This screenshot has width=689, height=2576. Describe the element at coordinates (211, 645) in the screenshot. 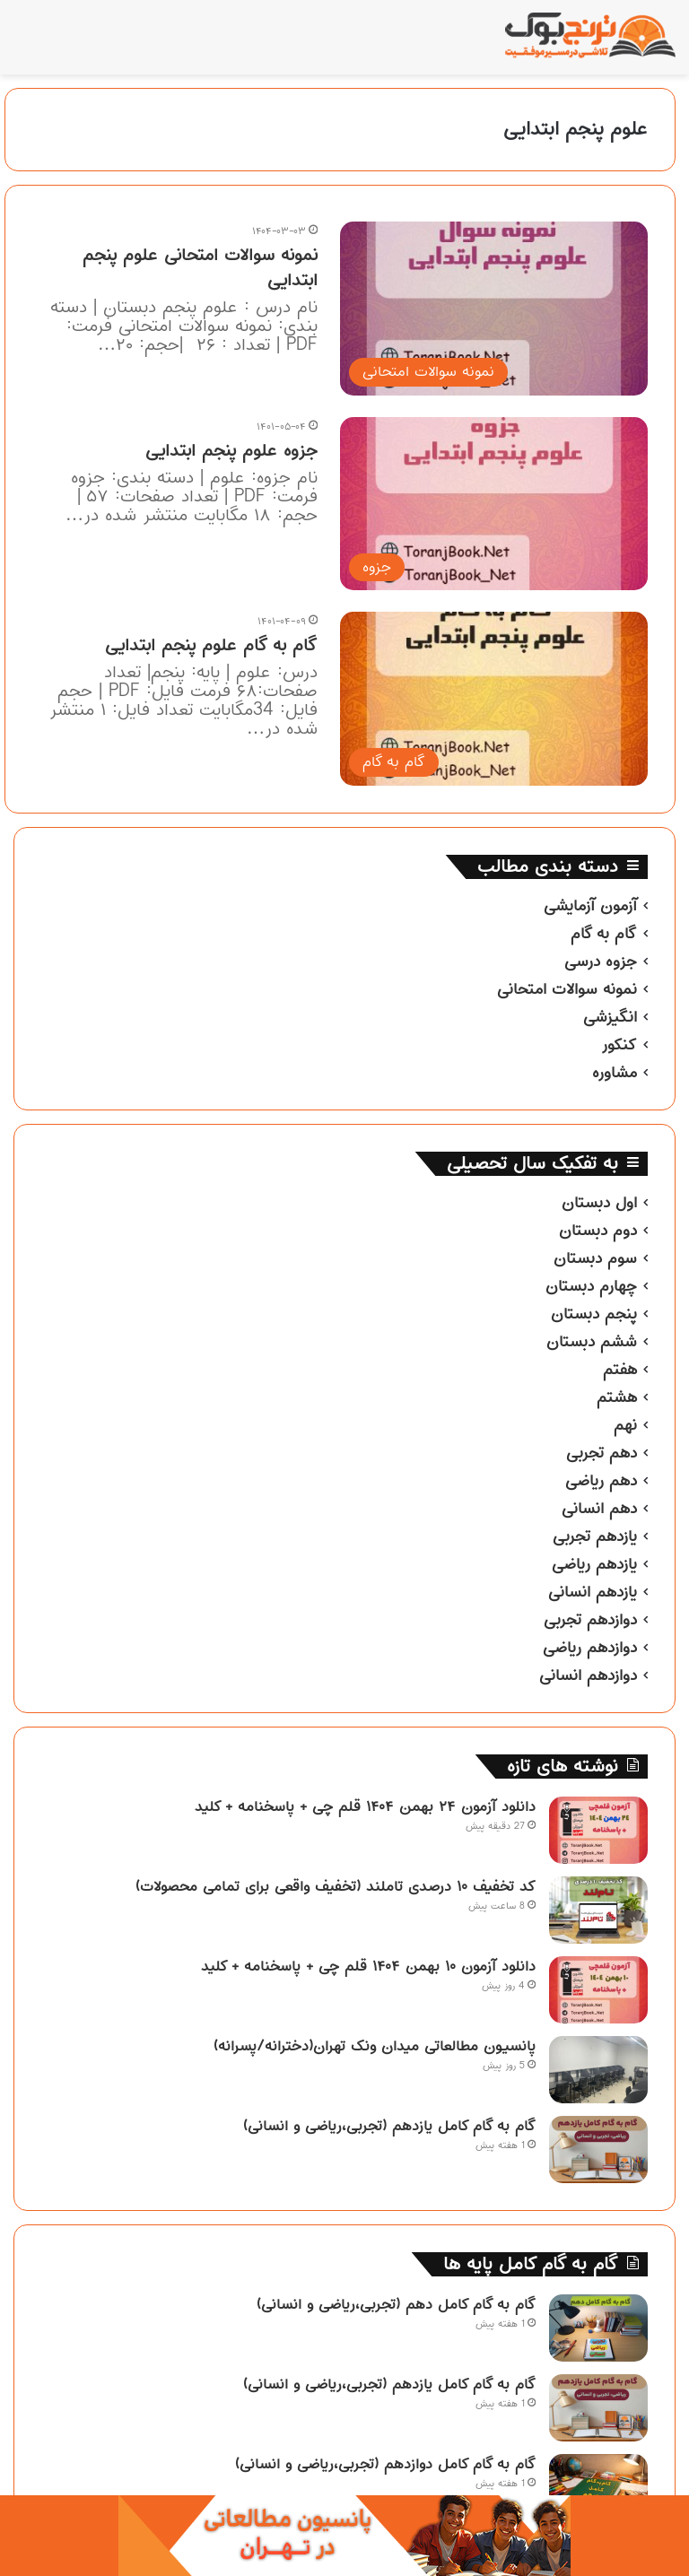

I see `گام به گام علوم پنجم ابتدایی` at that location.